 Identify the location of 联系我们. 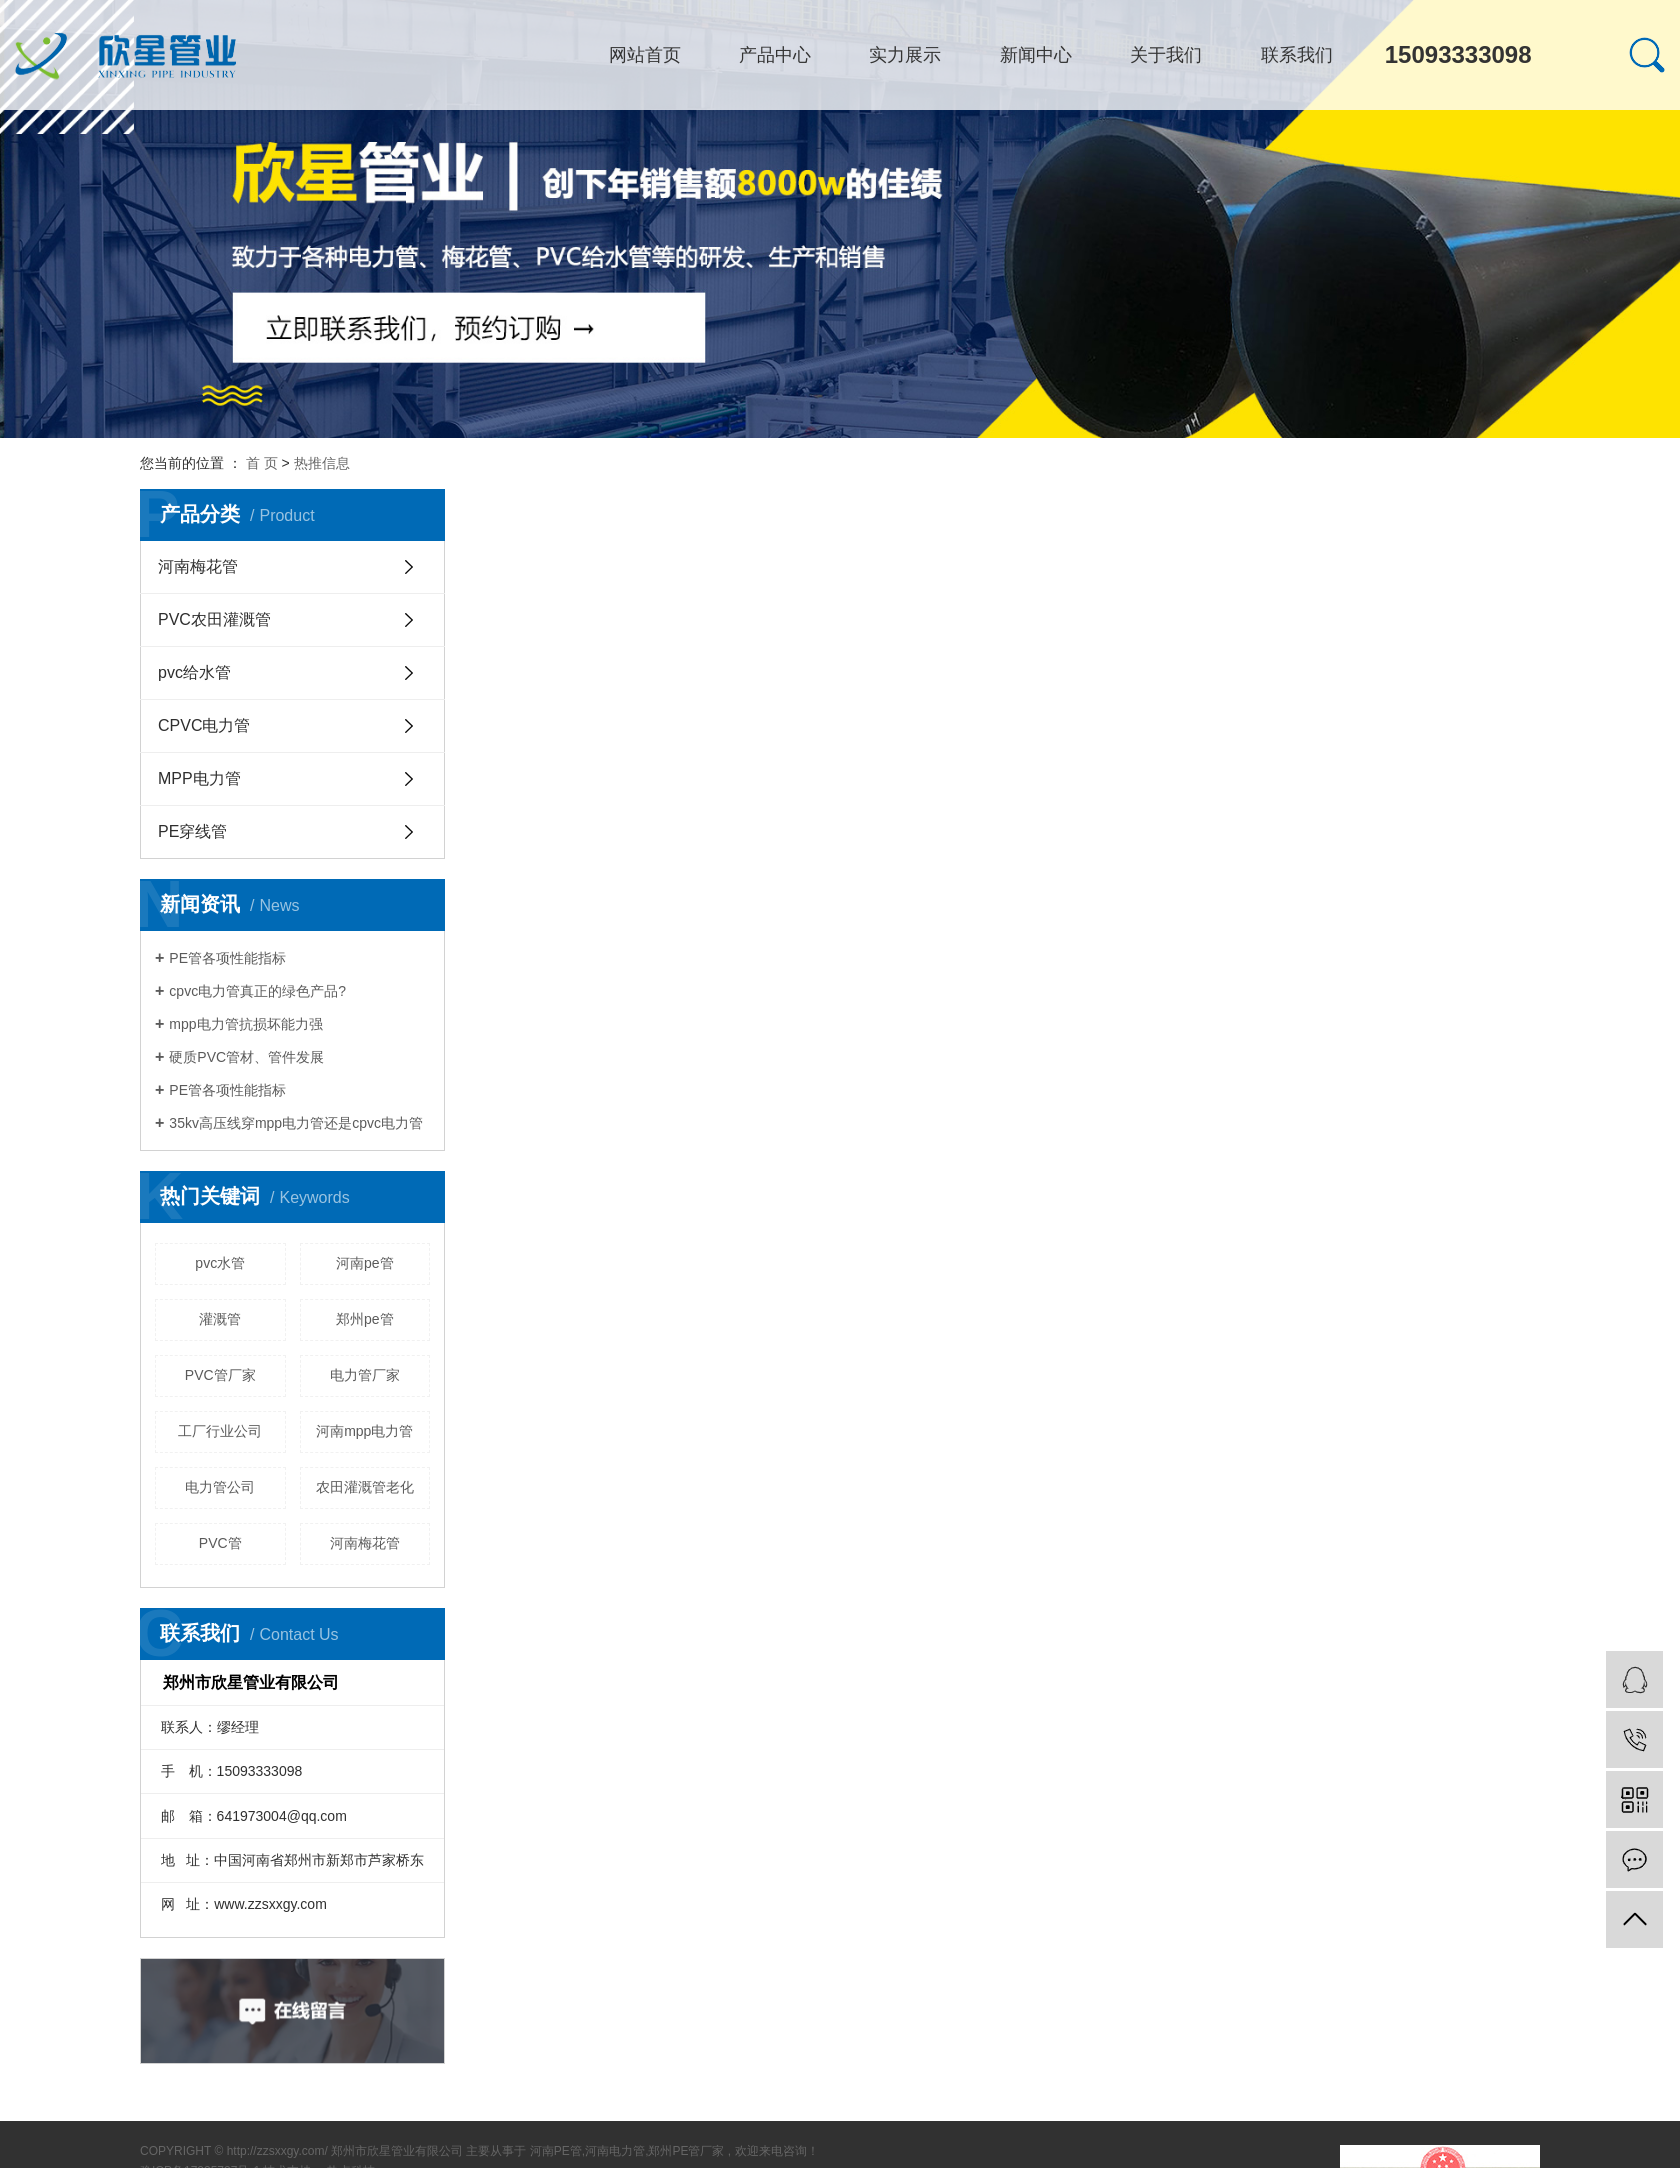
(1297, 55).